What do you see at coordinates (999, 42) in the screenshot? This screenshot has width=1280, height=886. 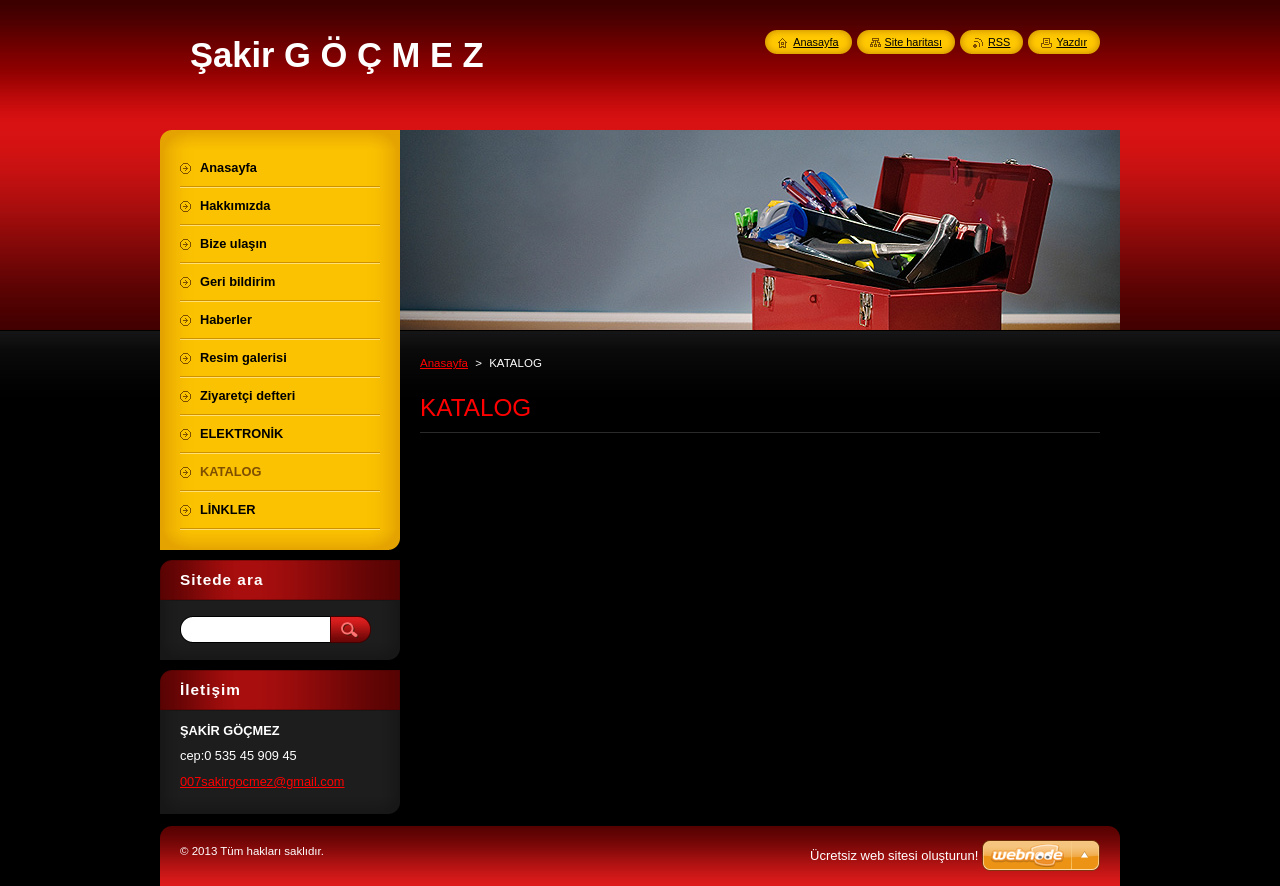 I see `RSS` at bounding box center [999, 42].